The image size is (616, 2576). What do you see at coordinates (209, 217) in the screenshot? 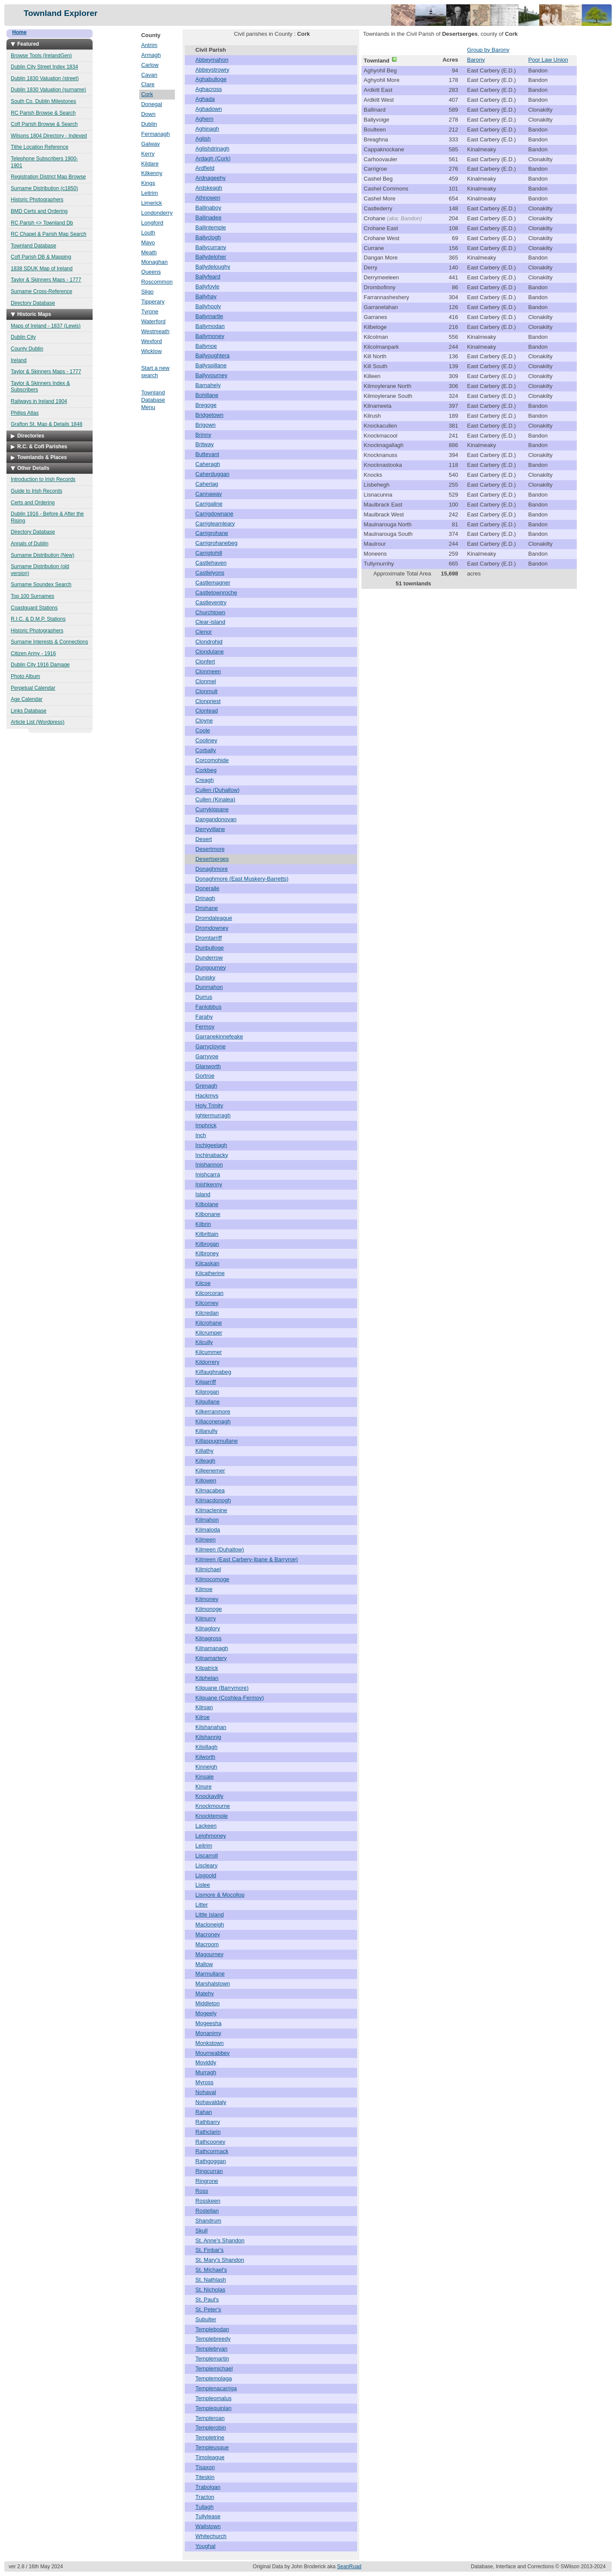
I see `Ballinadee` at bounding box center [209, 217].